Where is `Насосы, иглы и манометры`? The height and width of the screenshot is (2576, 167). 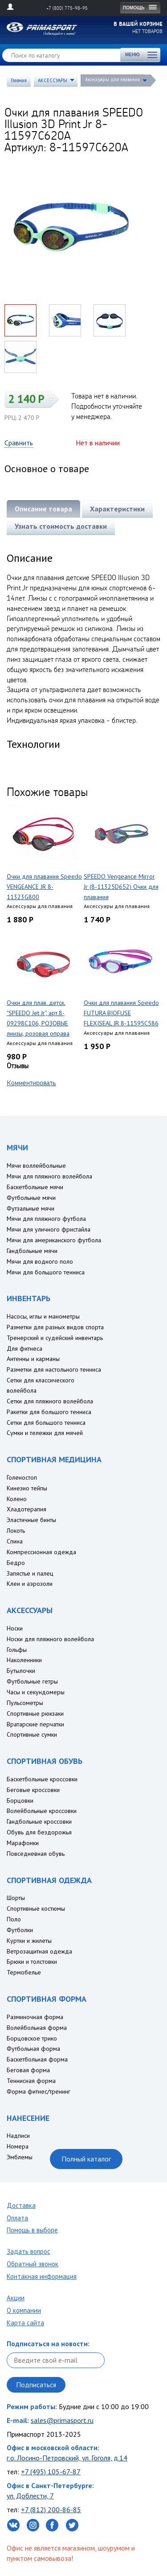 Насосы, иглы и манометры is located at coordinates (43, 1316).